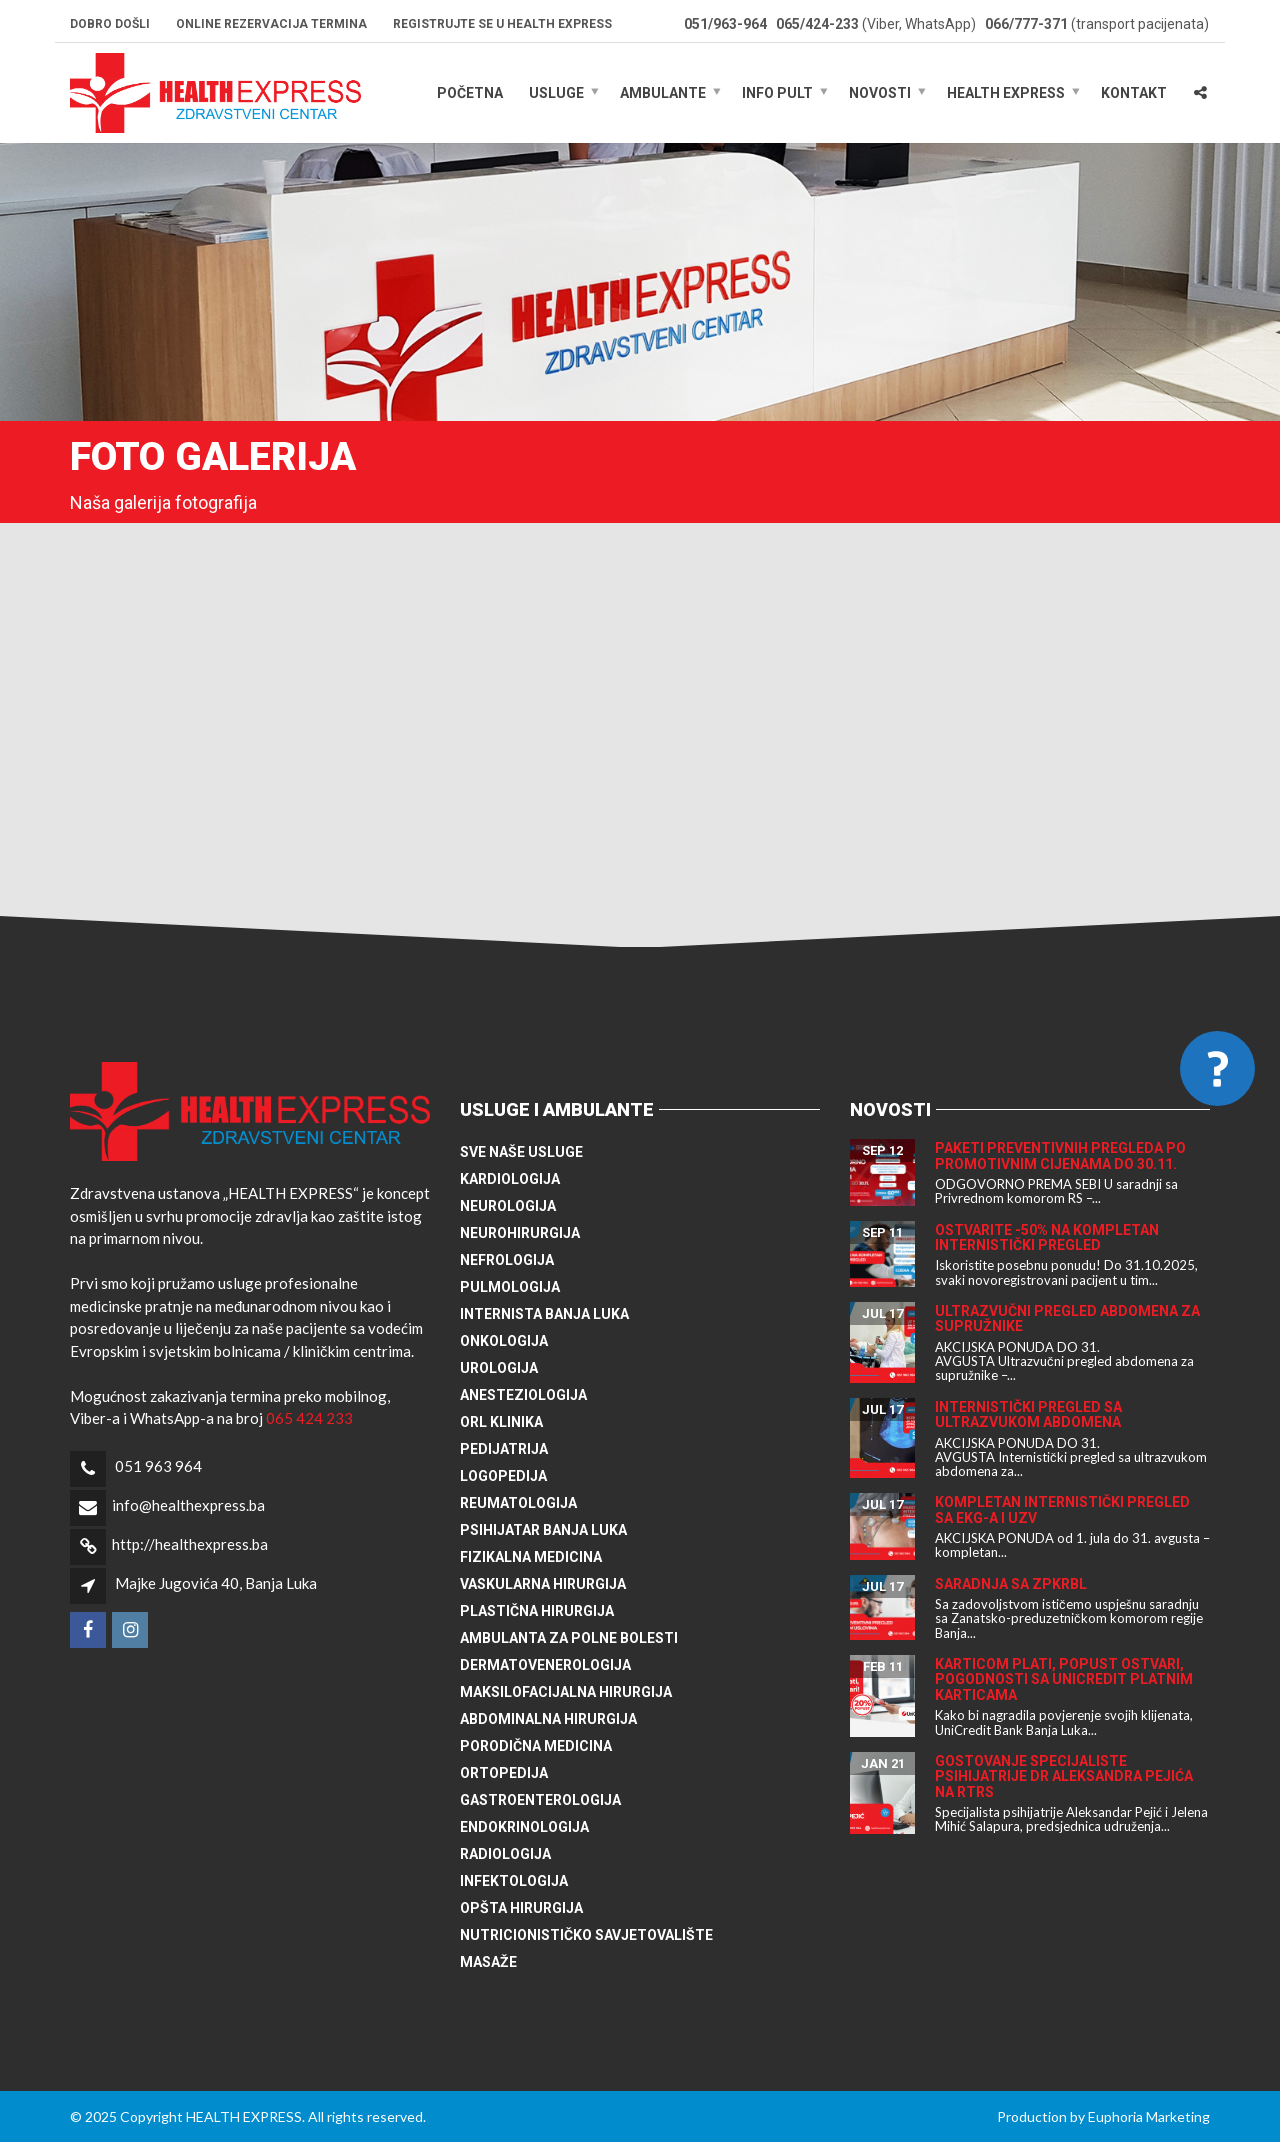 Image resolution: width=1280 pixels, height=2142 pixels. Describe the element at coordinates (470, 93) in the screenshot. I see `Početna` at that location.